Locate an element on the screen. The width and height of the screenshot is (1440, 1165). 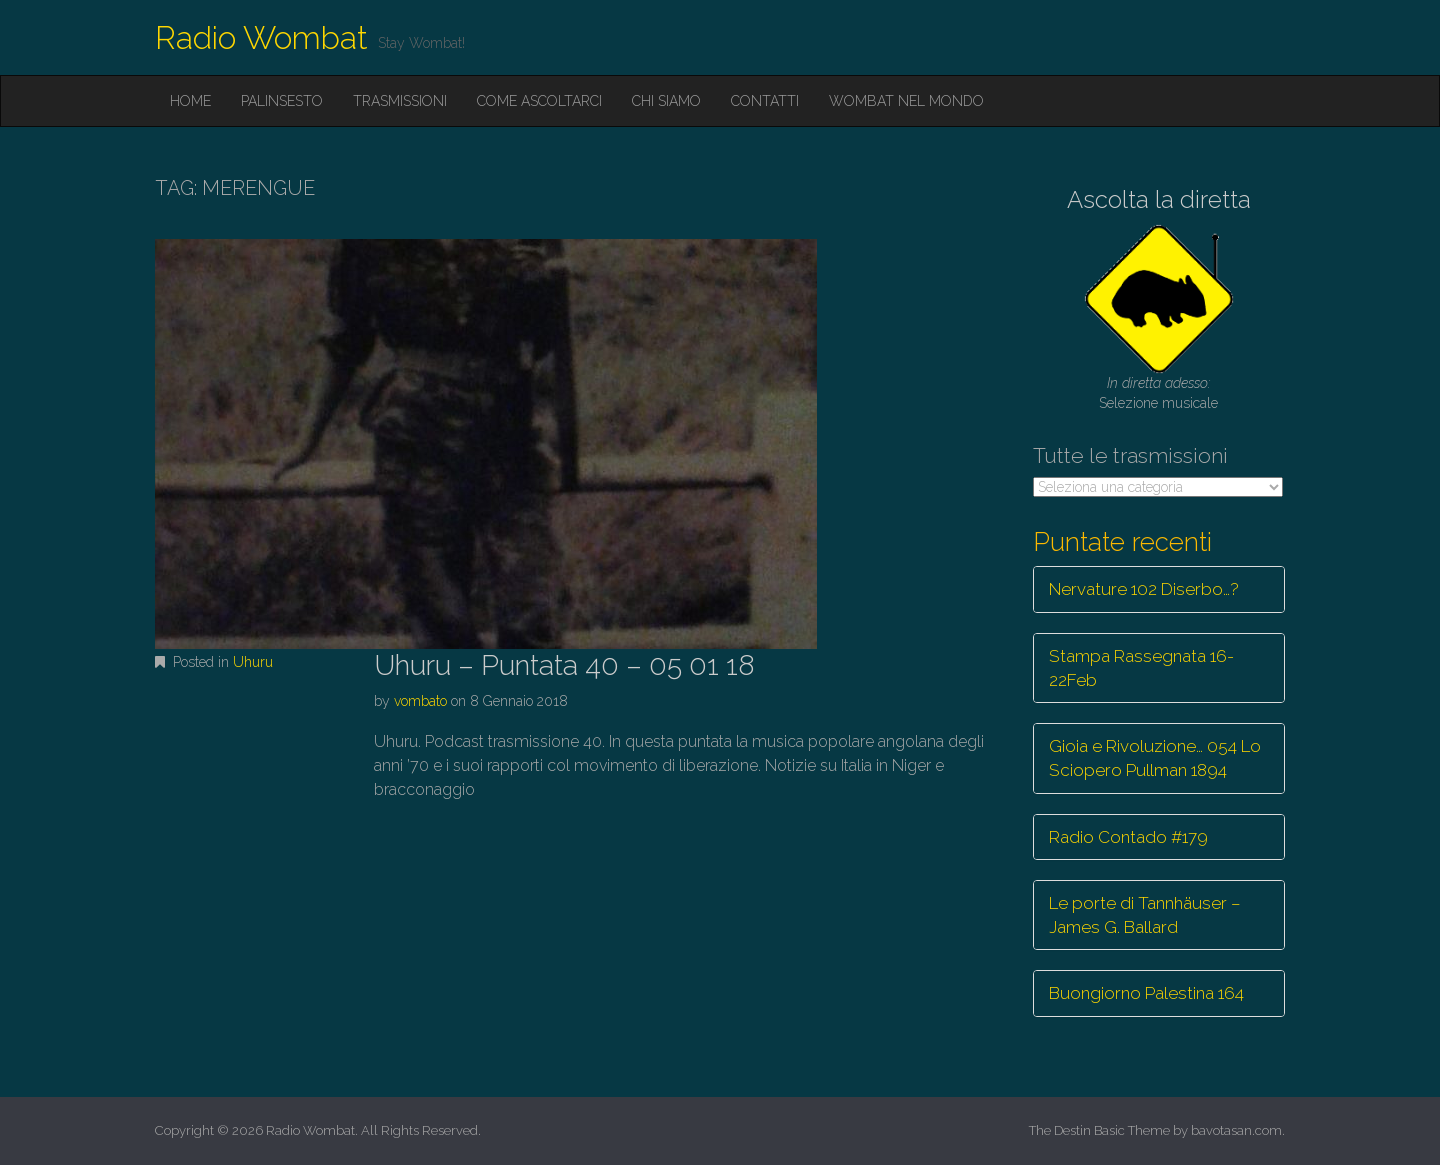
bavotasan.com is located at coordinates (1236, 1130).